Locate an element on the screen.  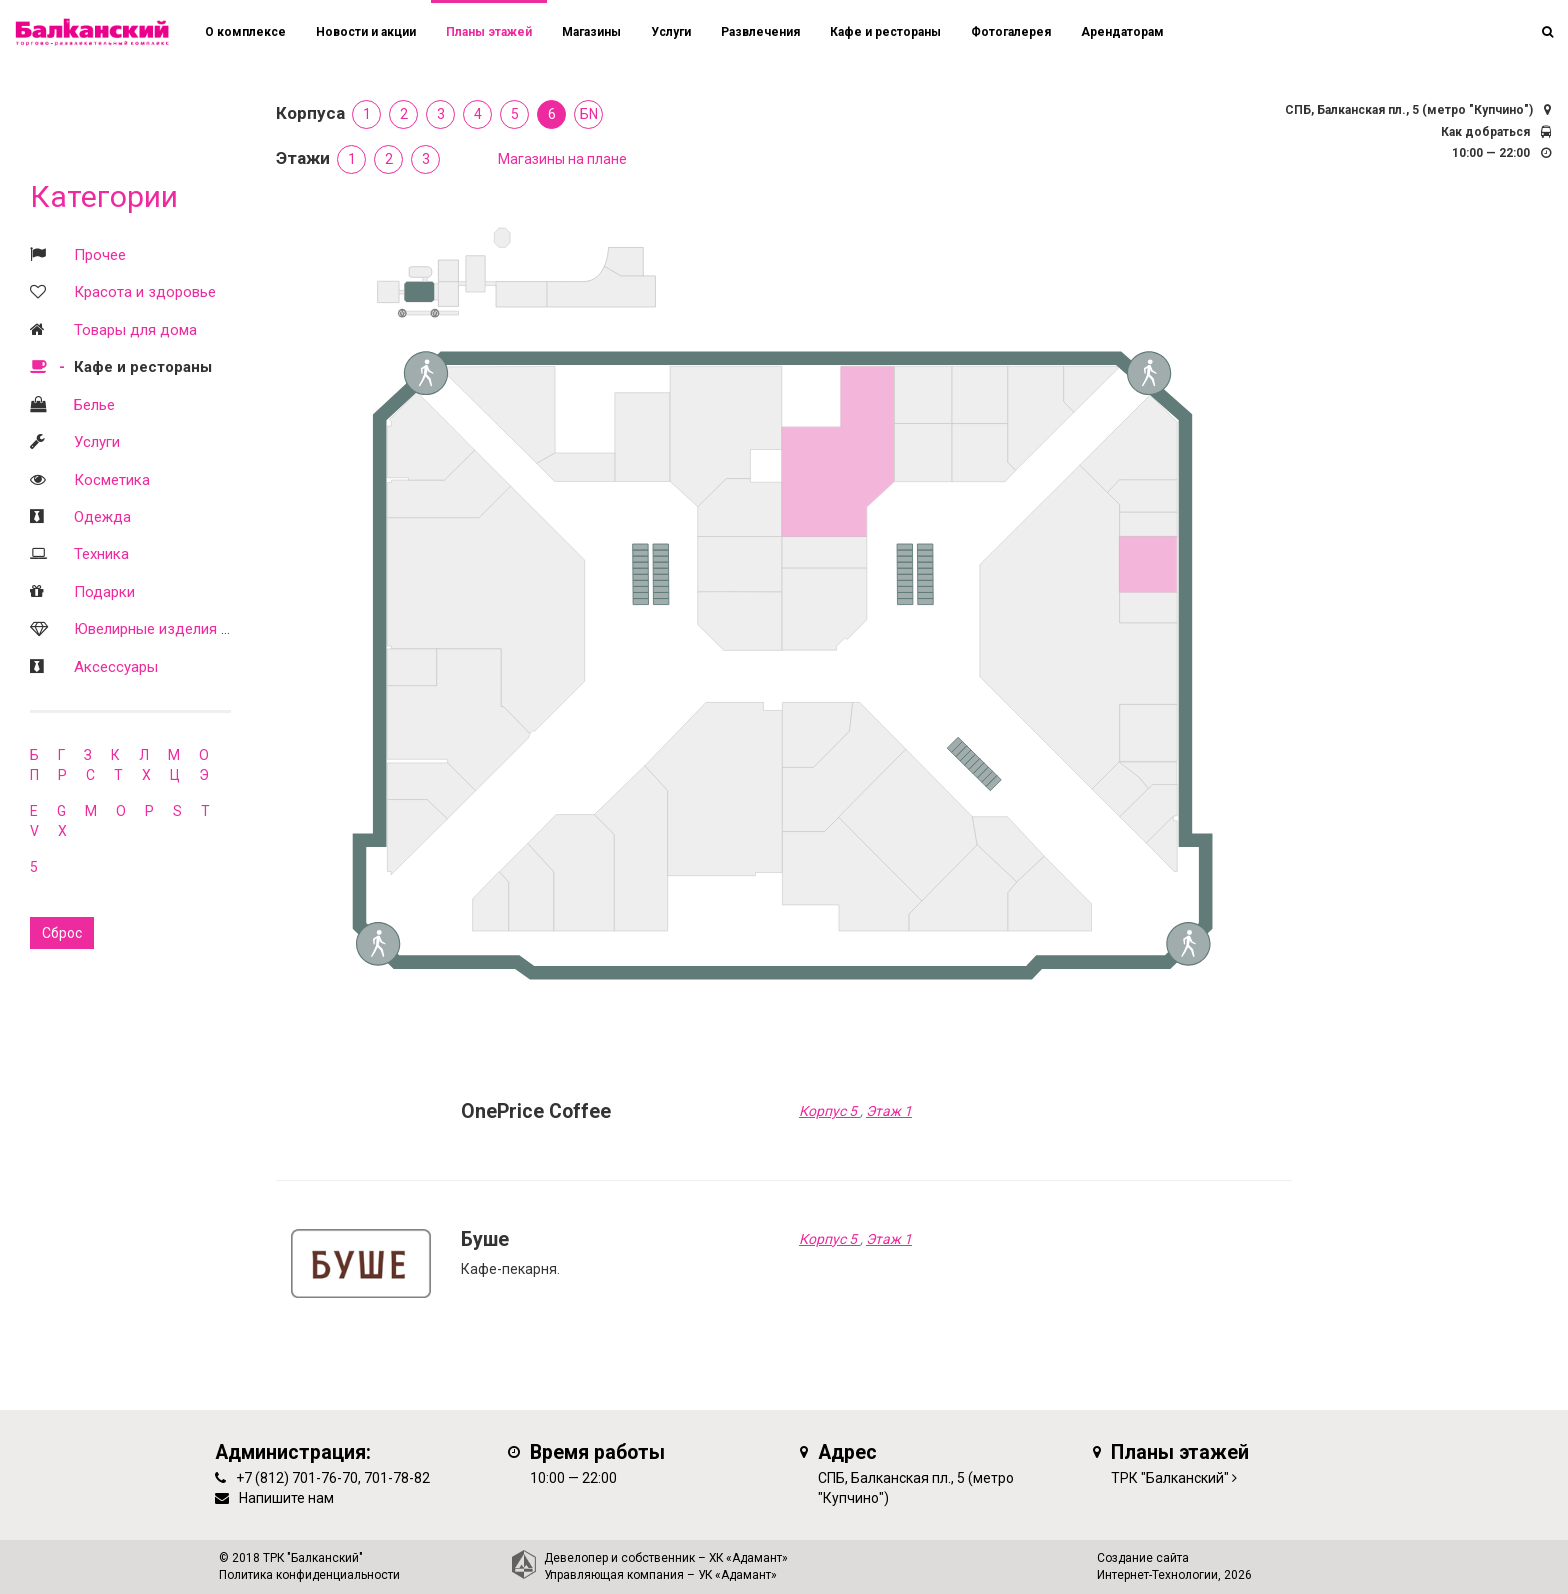
Кафе и рестораны is located at coordinates (143, 367).